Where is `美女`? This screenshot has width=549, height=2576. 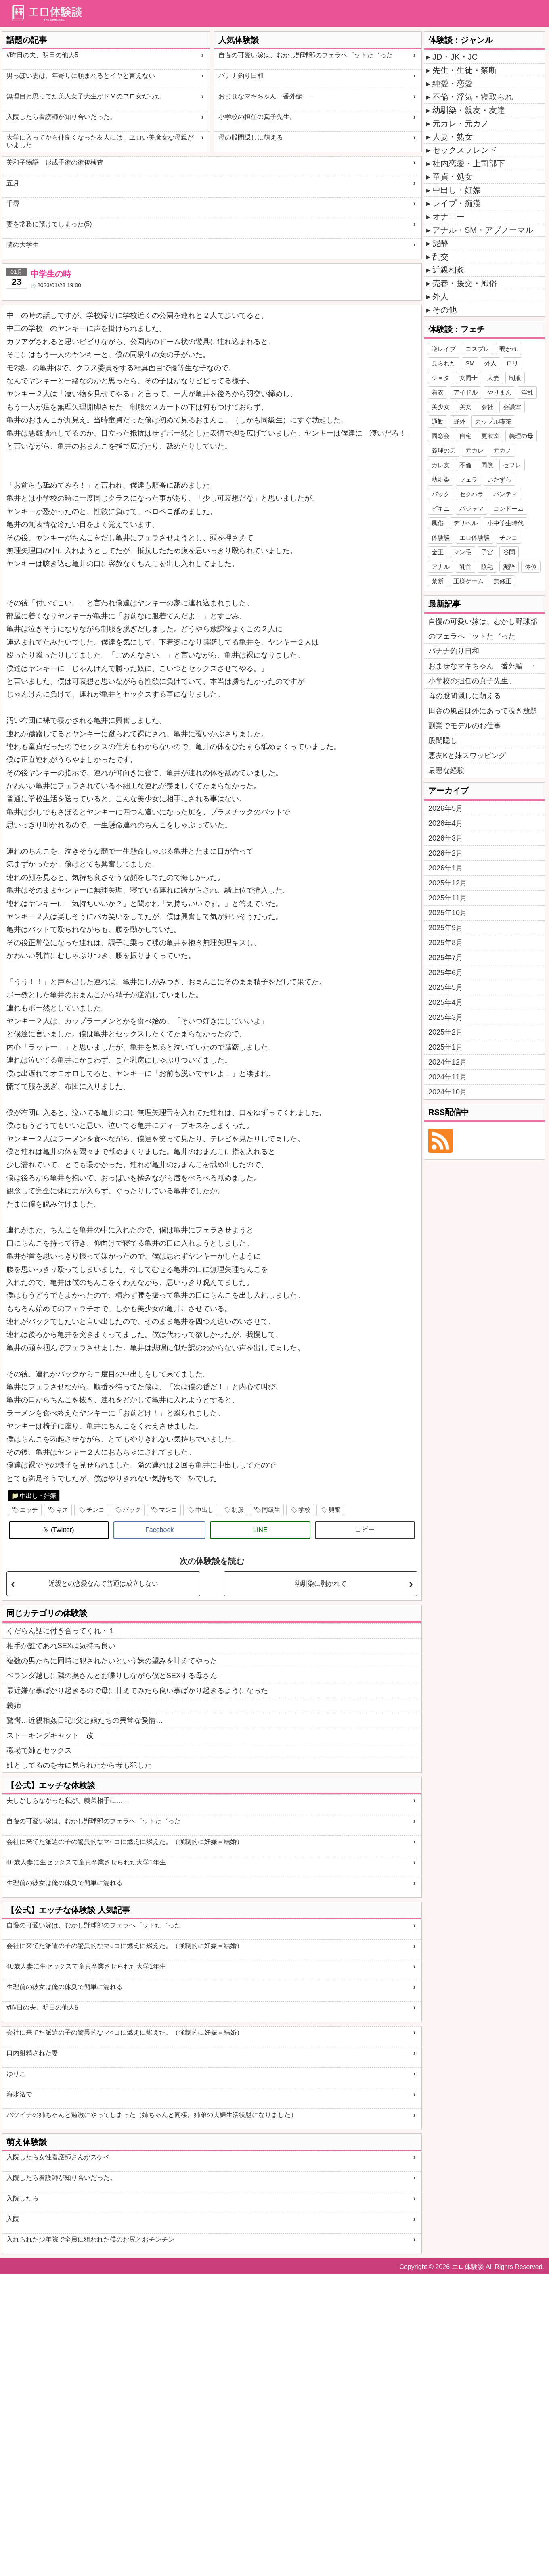 美女 is located at coordinates (465, 406).